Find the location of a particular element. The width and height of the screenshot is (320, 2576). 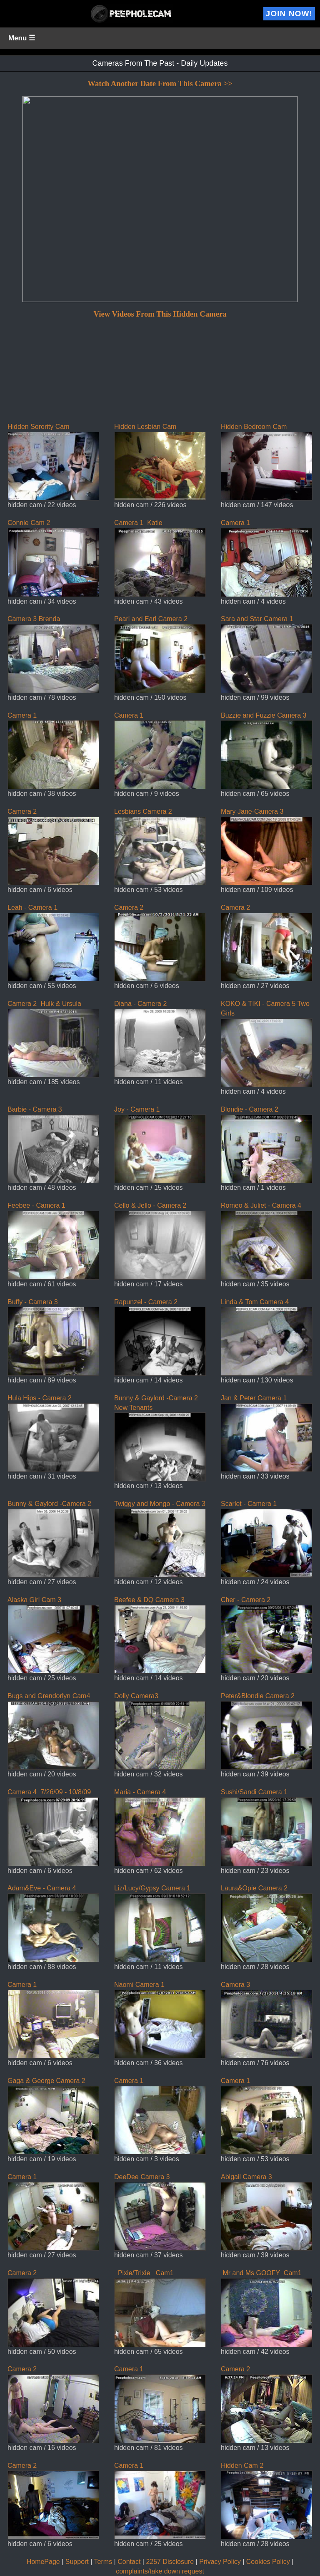

Hula Hips - Camera 2 is located at coordinates (53, 1433).